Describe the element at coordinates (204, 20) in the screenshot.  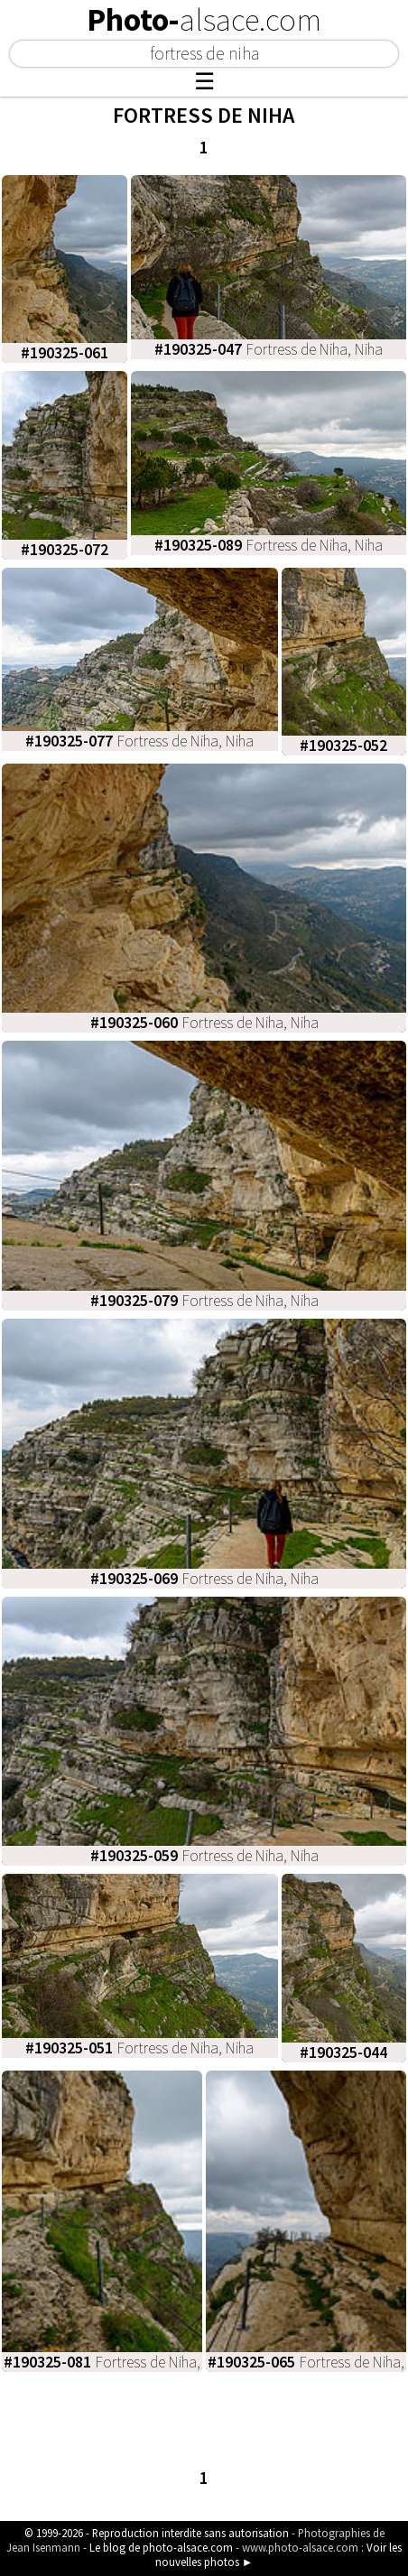
I see `Photo-` at that location.